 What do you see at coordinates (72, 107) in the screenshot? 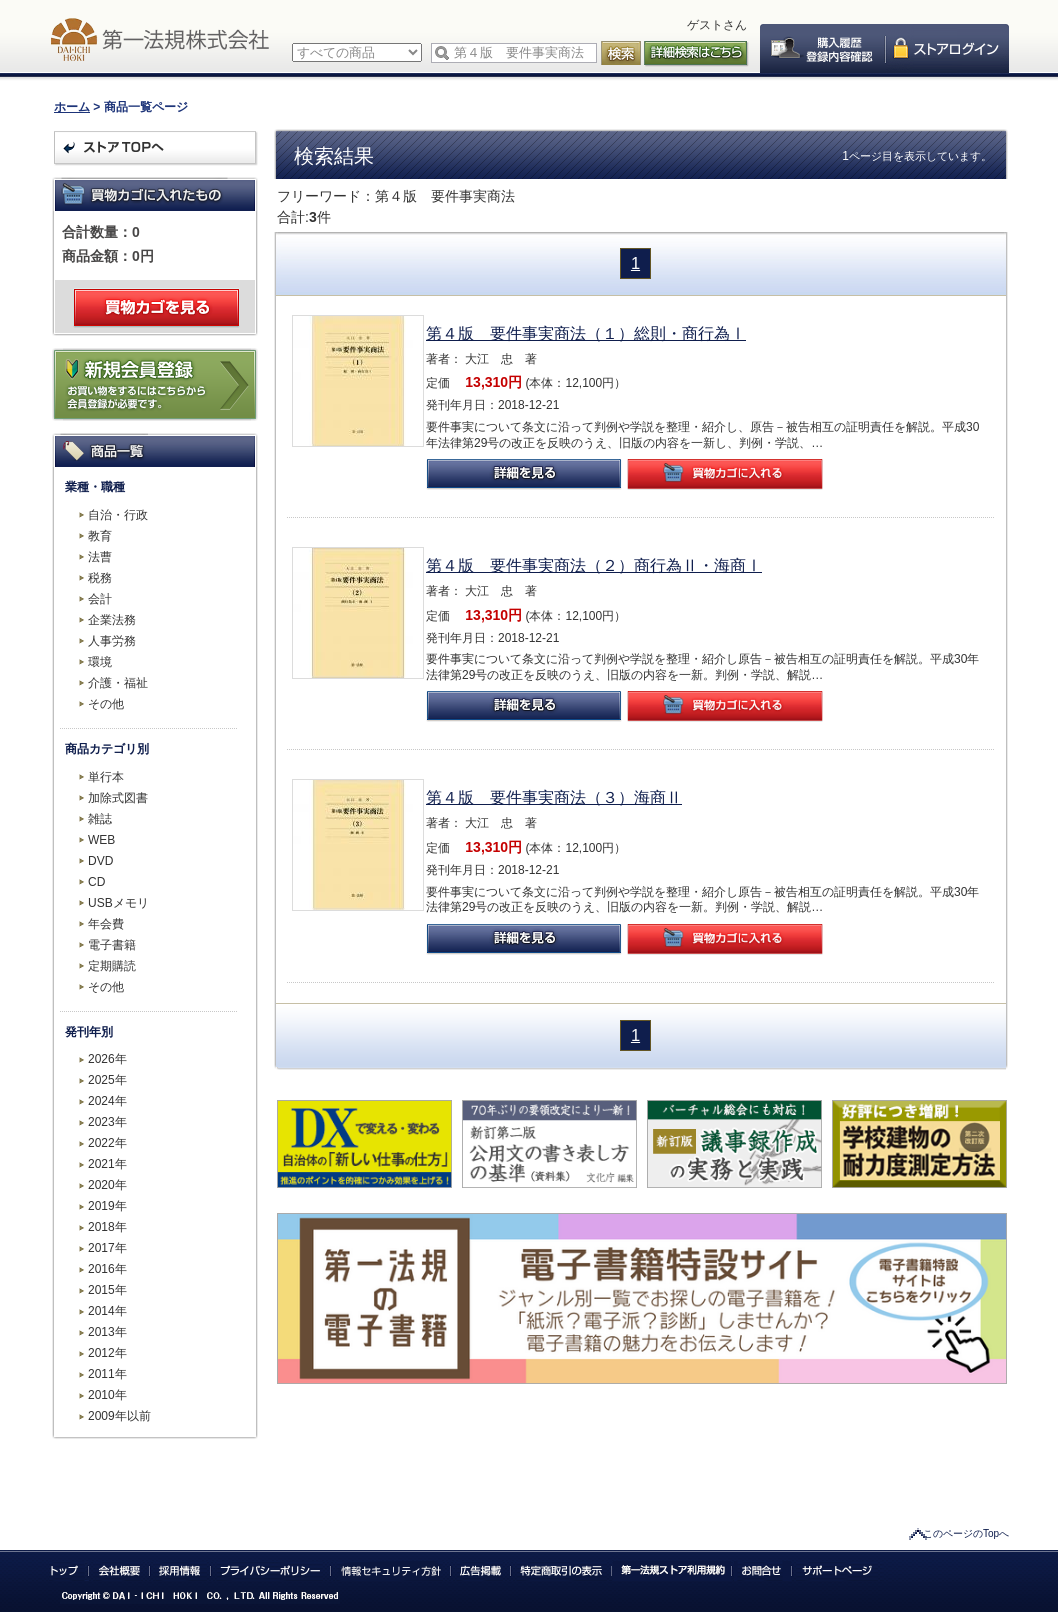
I see `ホーム` at bounding box center [72, 107].